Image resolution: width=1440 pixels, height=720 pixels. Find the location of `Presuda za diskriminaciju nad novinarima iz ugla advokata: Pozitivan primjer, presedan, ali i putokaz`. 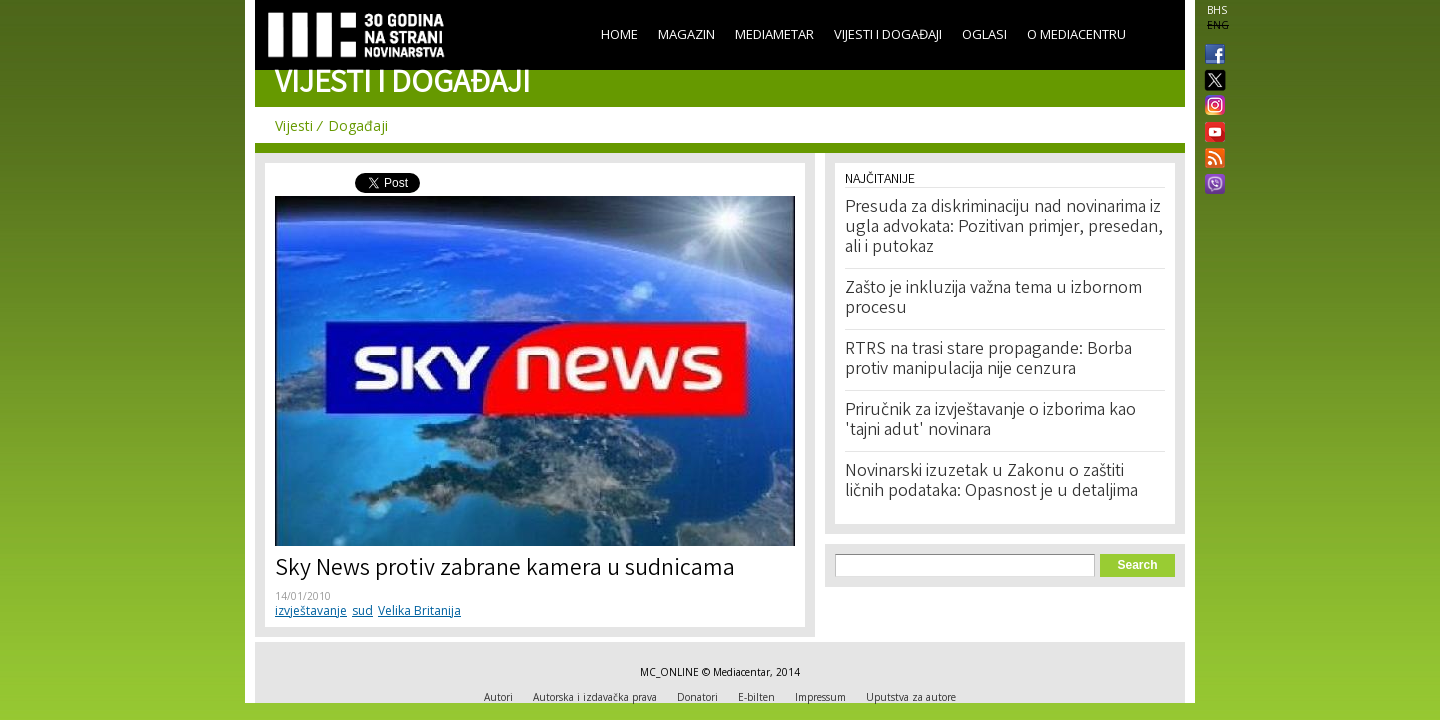

Presuda za diskriminaciju nad novinarima iz ugla advokata: Pozitivan primjer, presedan, ali i putokaz is located at coordinates (1004, 228).